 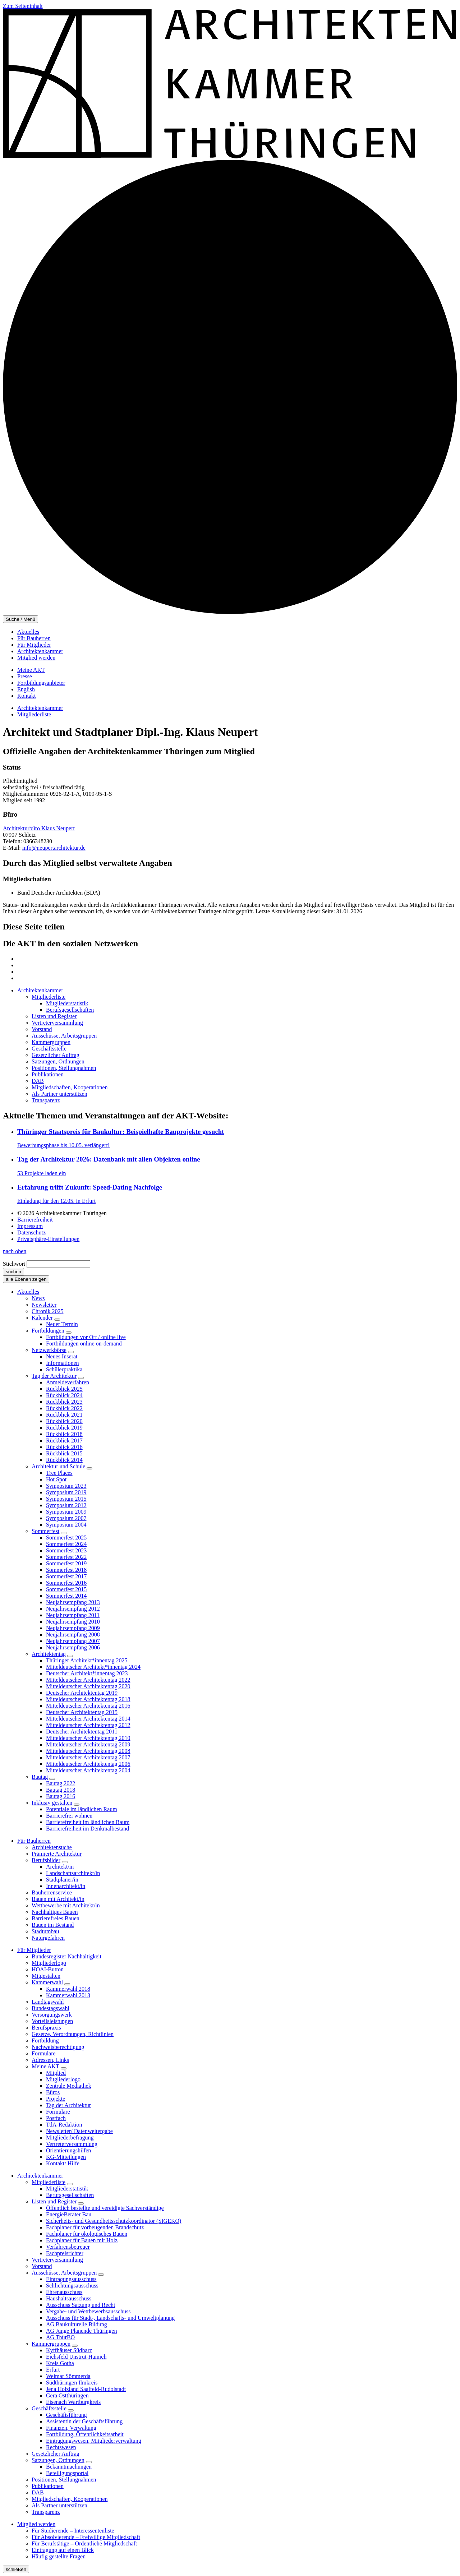 I want to click on Kammerwahl 2018, so click(x=68, y=1989).